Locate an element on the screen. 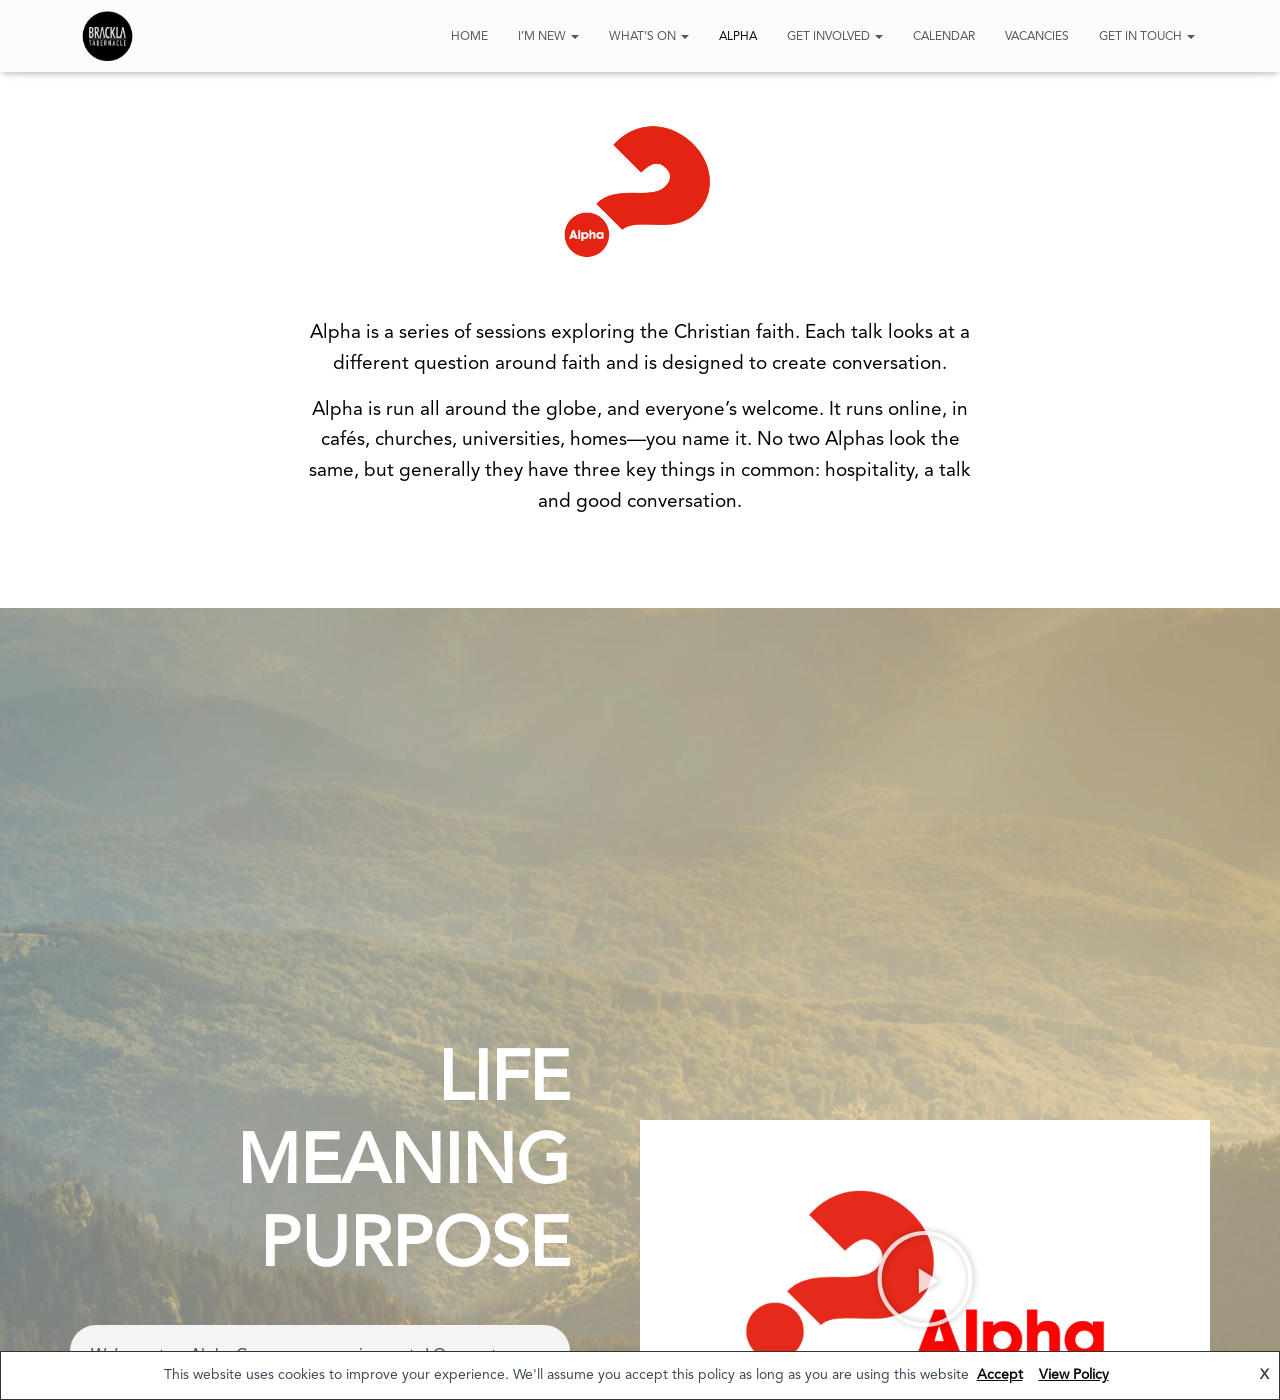  Get In Touch is located at coordinates (1147, 37).